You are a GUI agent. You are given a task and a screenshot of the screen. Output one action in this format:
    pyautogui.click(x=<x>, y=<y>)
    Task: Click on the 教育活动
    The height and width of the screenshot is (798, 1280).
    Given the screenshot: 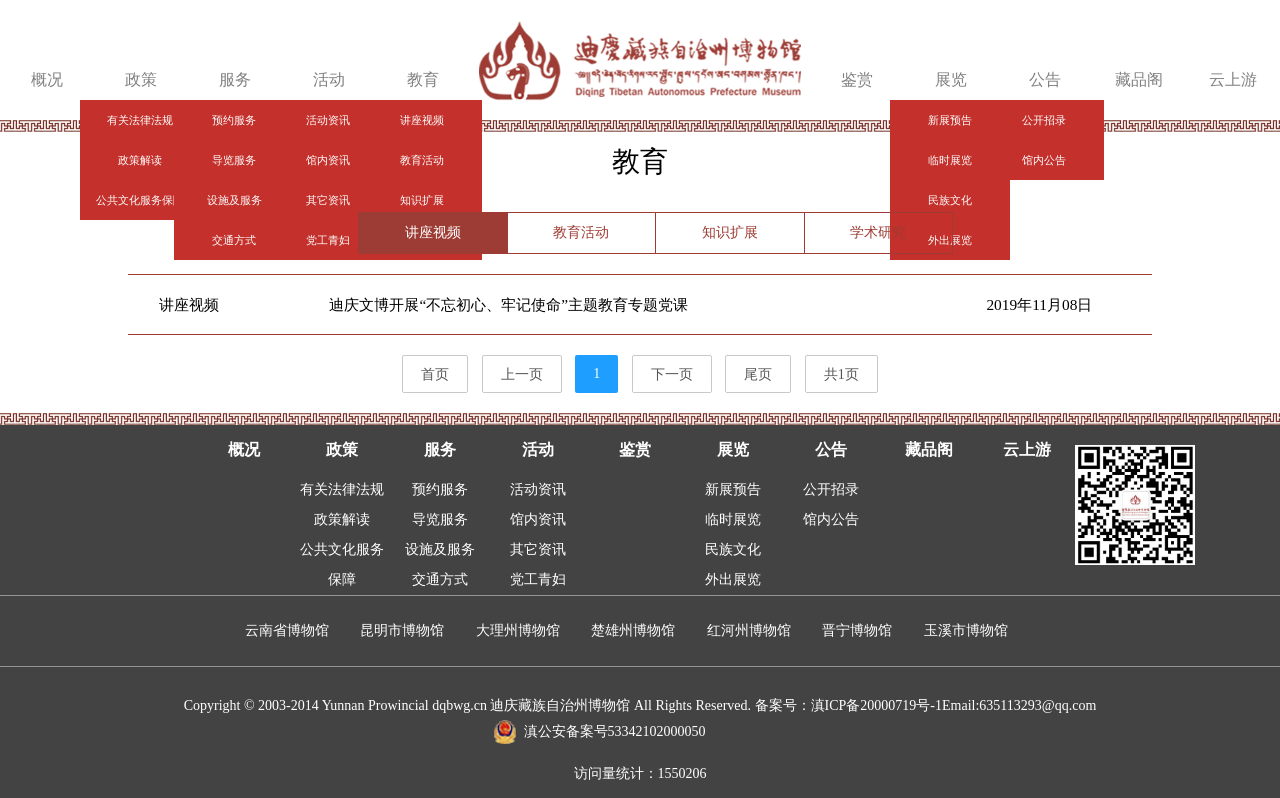 What is the action you would take?
    pyautogui.click(x=581, y=232)
    